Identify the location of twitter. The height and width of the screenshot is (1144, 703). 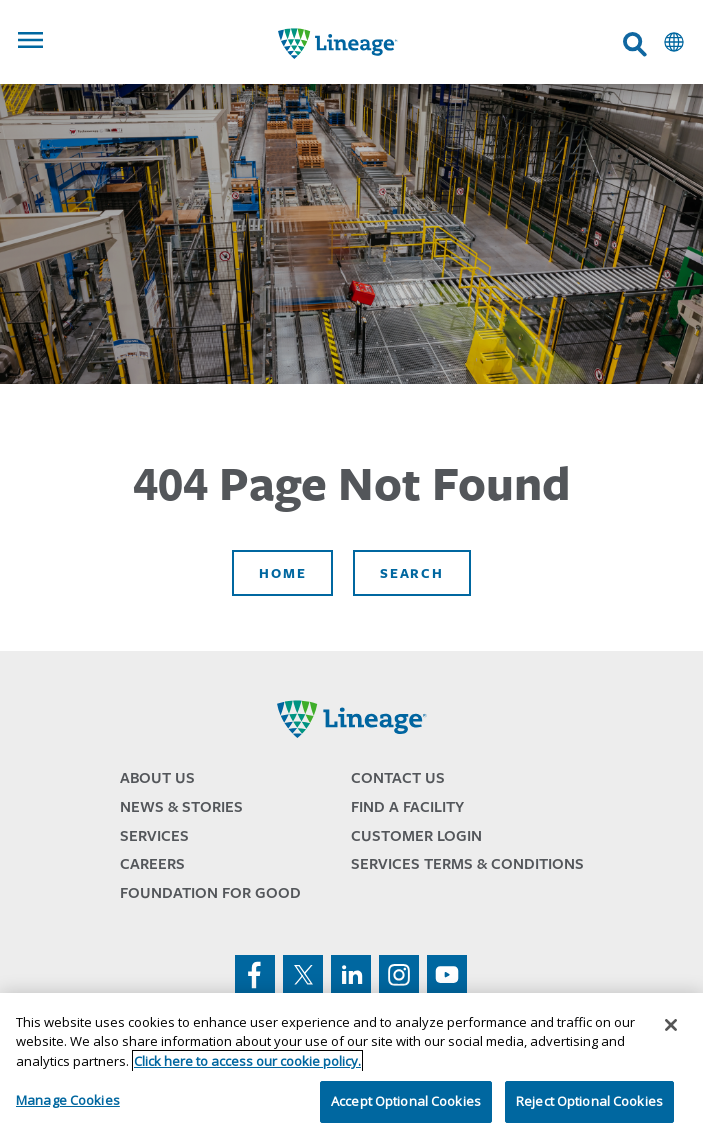
(303, 975).